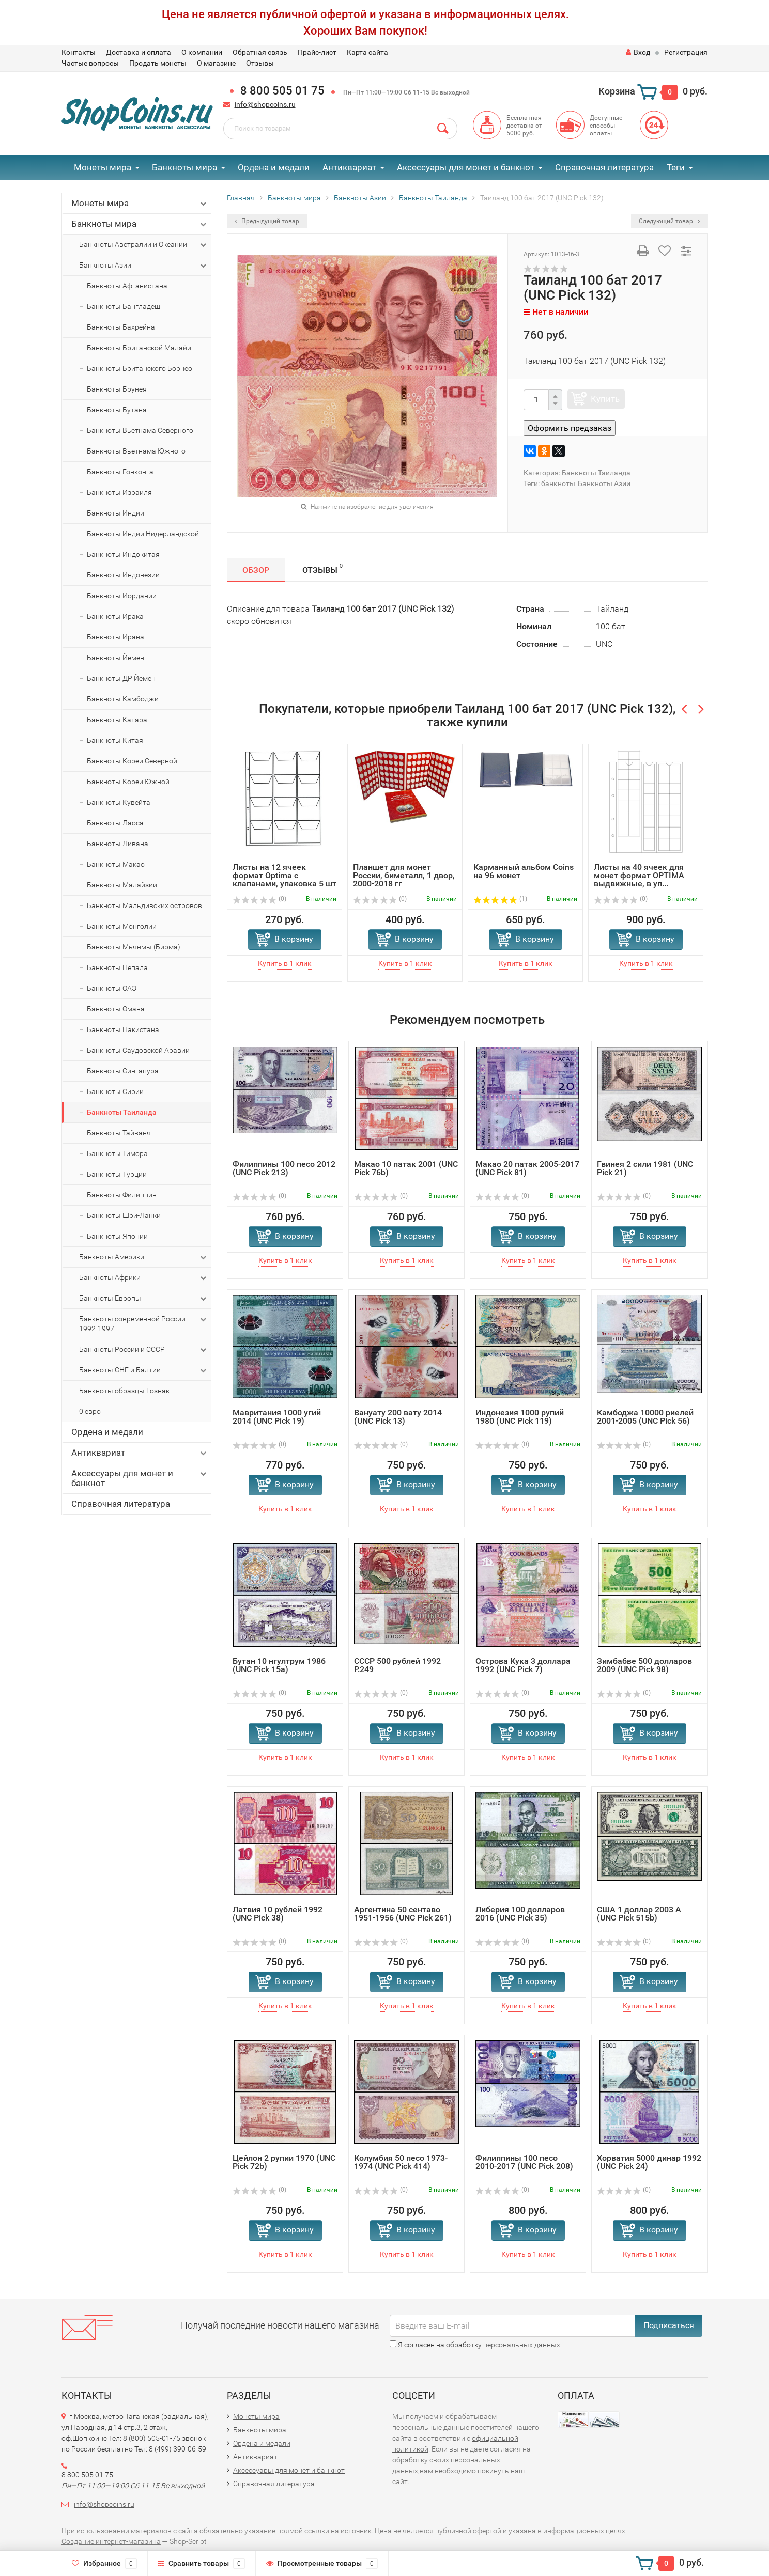 Image resolution: width=769 pixels, height=2576 pixels. I want to click on Создание интернет-магазина, so click(111, 2541).